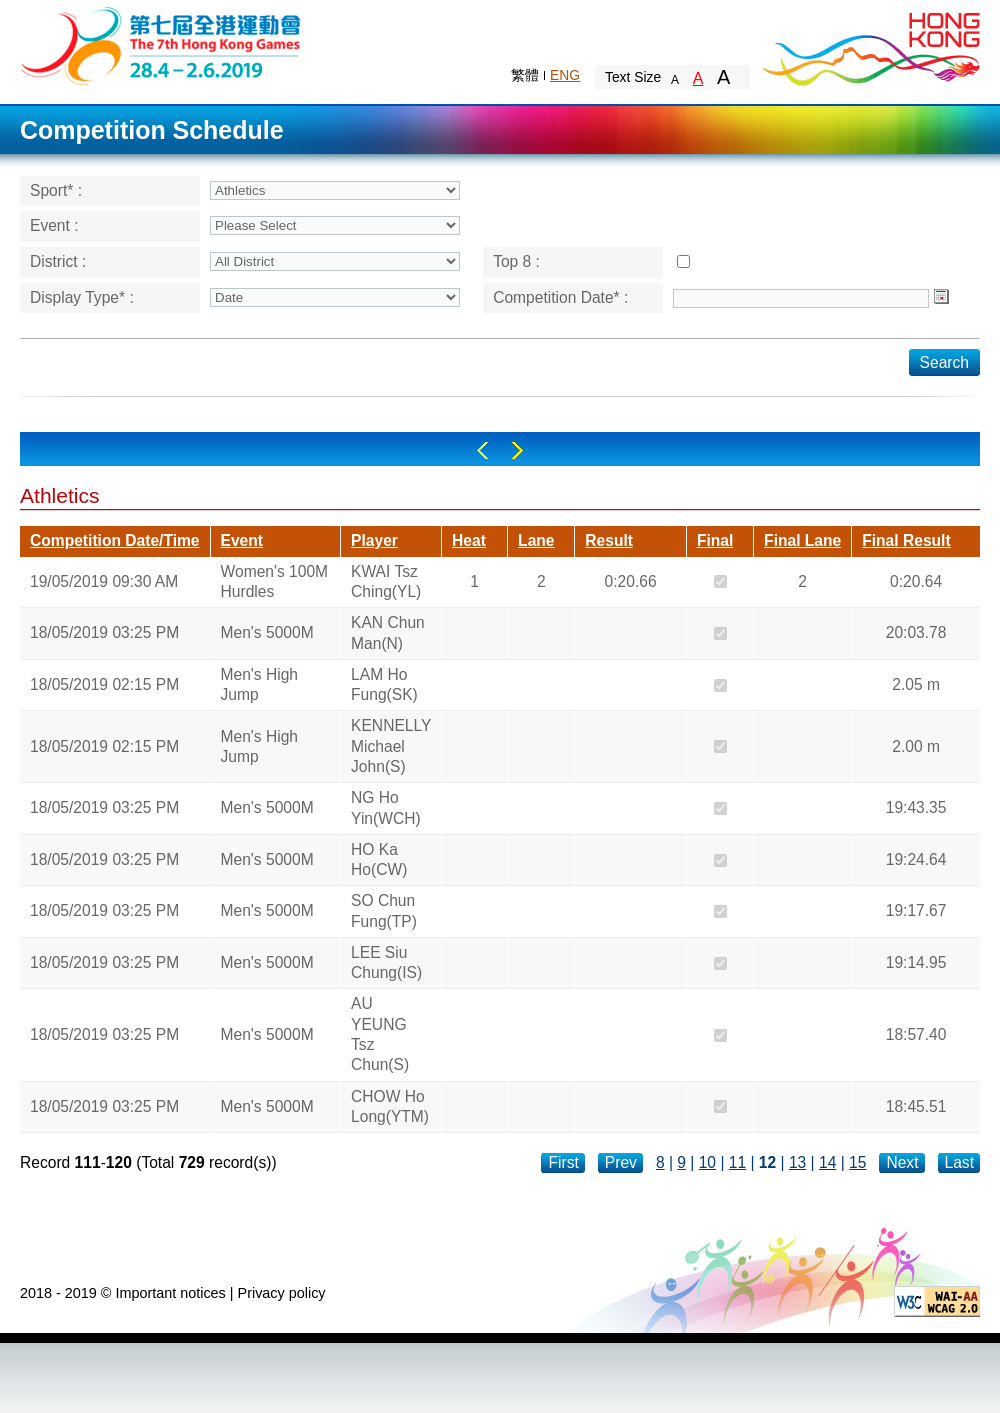  Describe the element at coordinates (56, 190) in the screenshot. I see `Sport* :` at that location.